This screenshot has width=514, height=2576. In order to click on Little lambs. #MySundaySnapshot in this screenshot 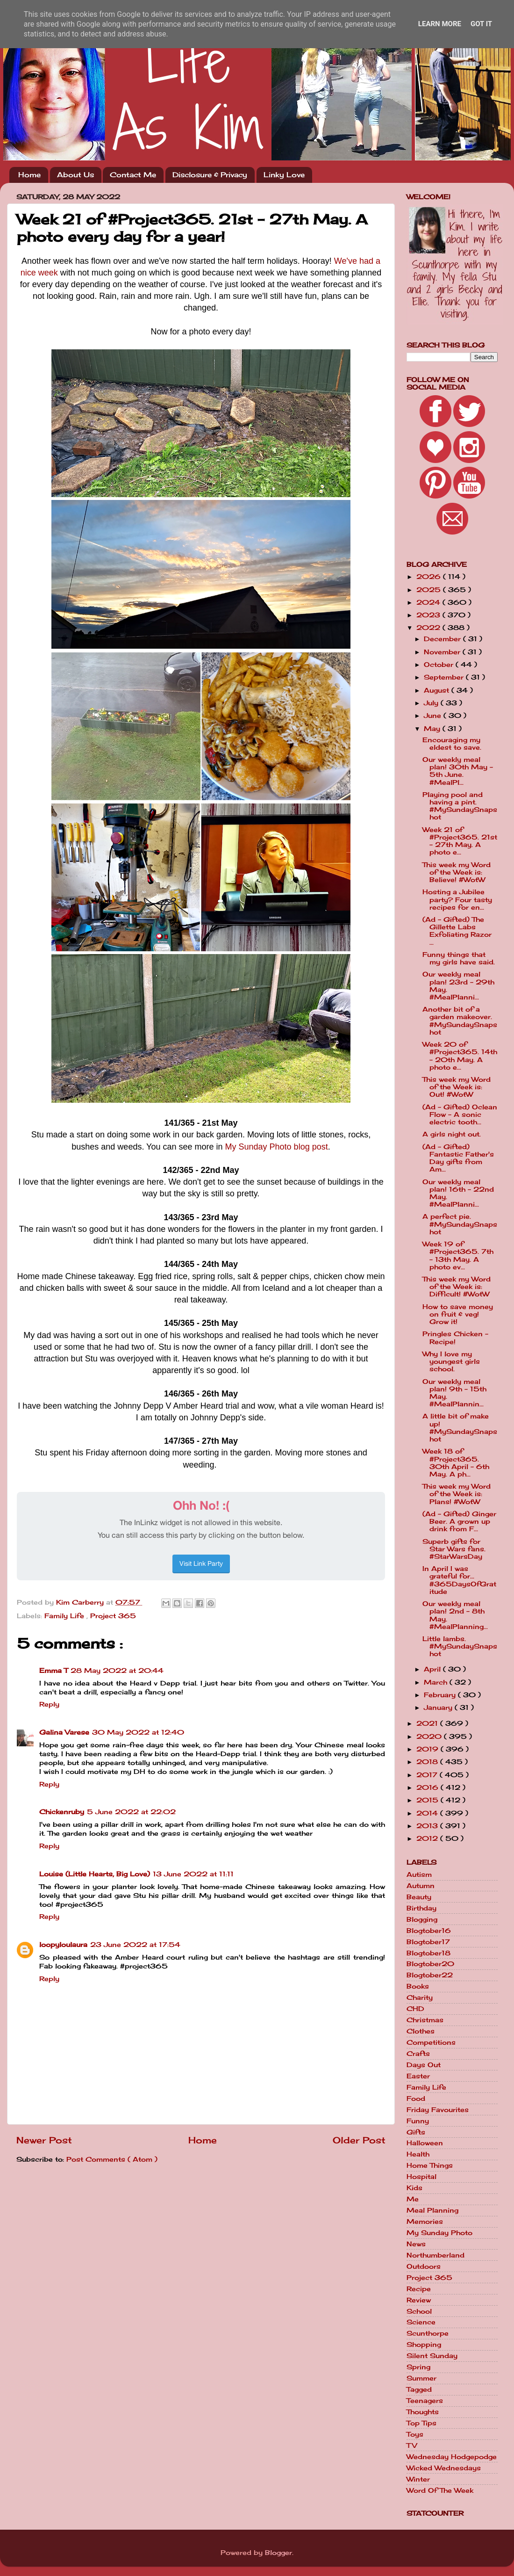, I will do `click(459, 1646)`.